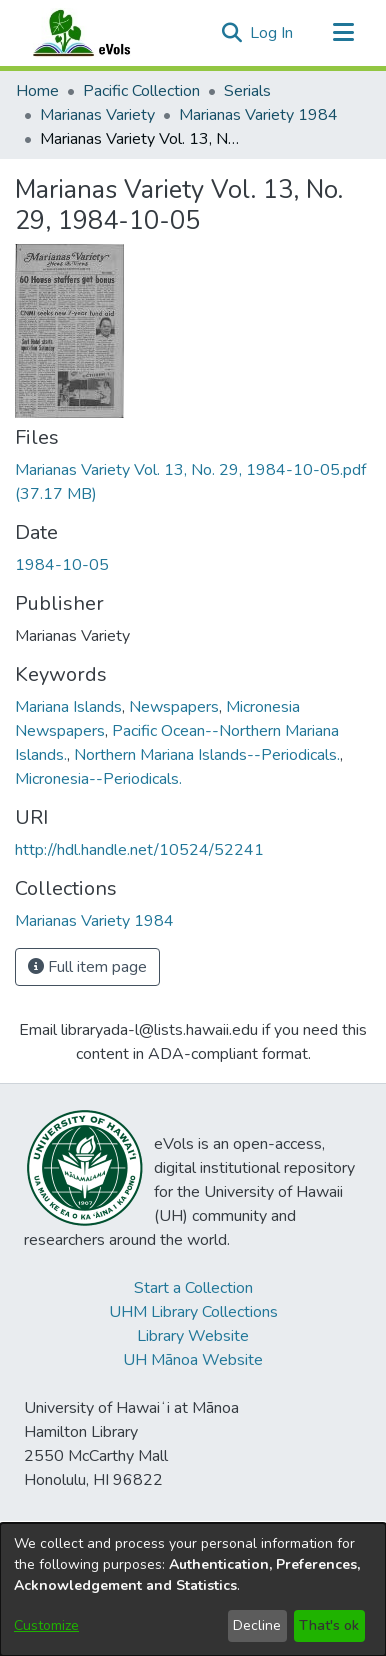 The height and width of the screenshot is (1656, 386). I want to click on Serials [link], so click(247, 91).